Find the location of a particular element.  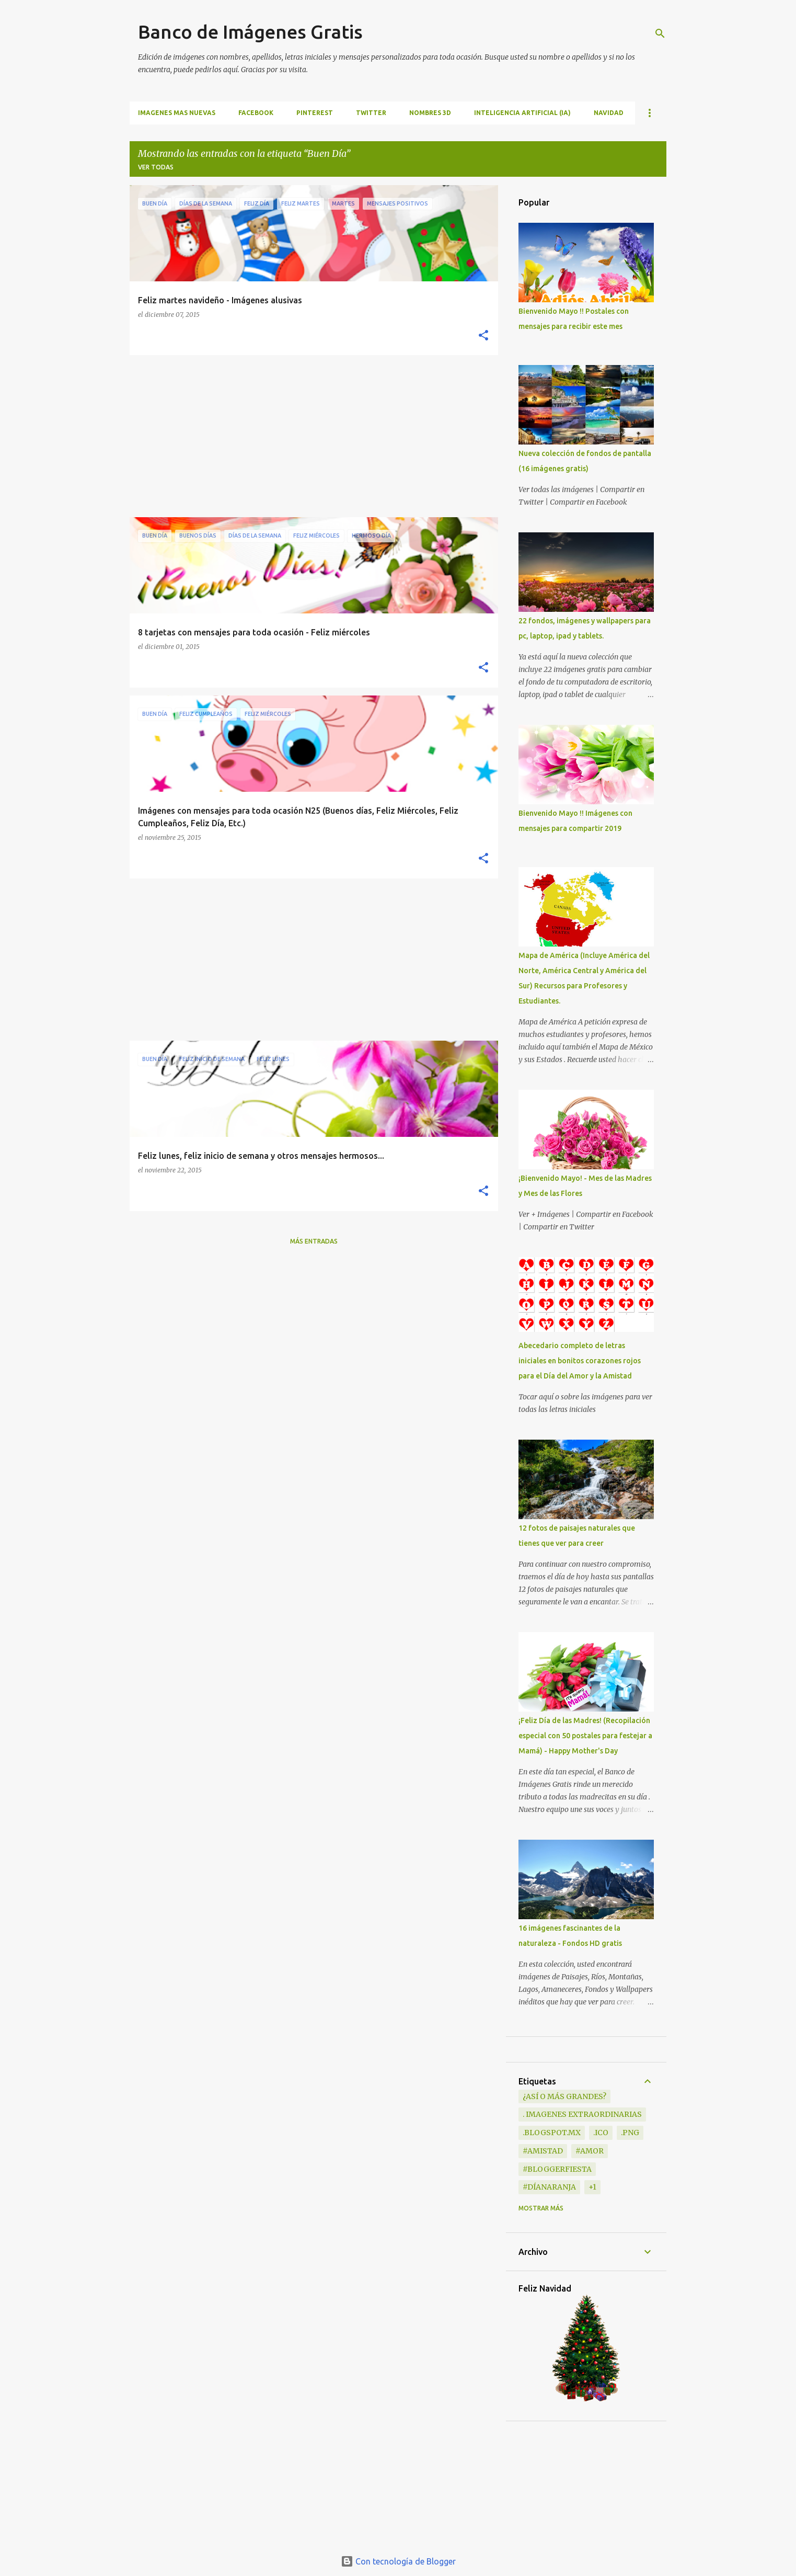

Con tecnología de Blogger is located at coordinates (398, 2561).